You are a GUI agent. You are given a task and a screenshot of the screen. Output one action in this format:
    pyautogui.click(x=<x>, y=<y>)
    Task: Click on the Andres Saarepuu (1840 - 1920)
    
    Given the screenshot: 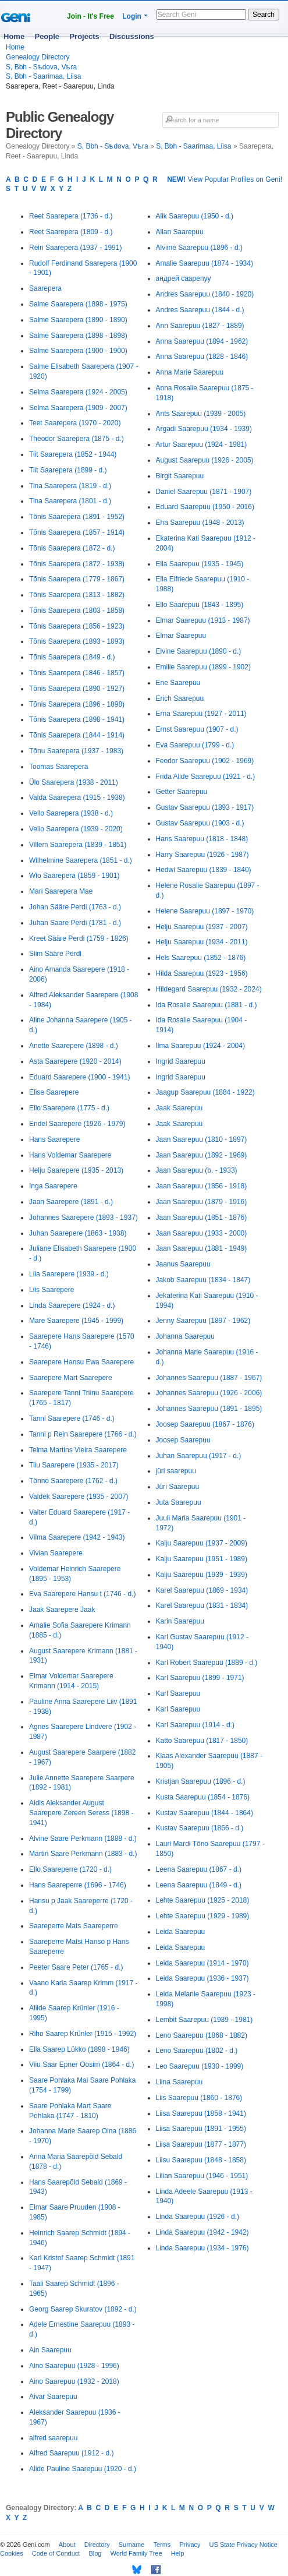 What is the action you would take?
    pyautogui.click(x=205, y=294)
    